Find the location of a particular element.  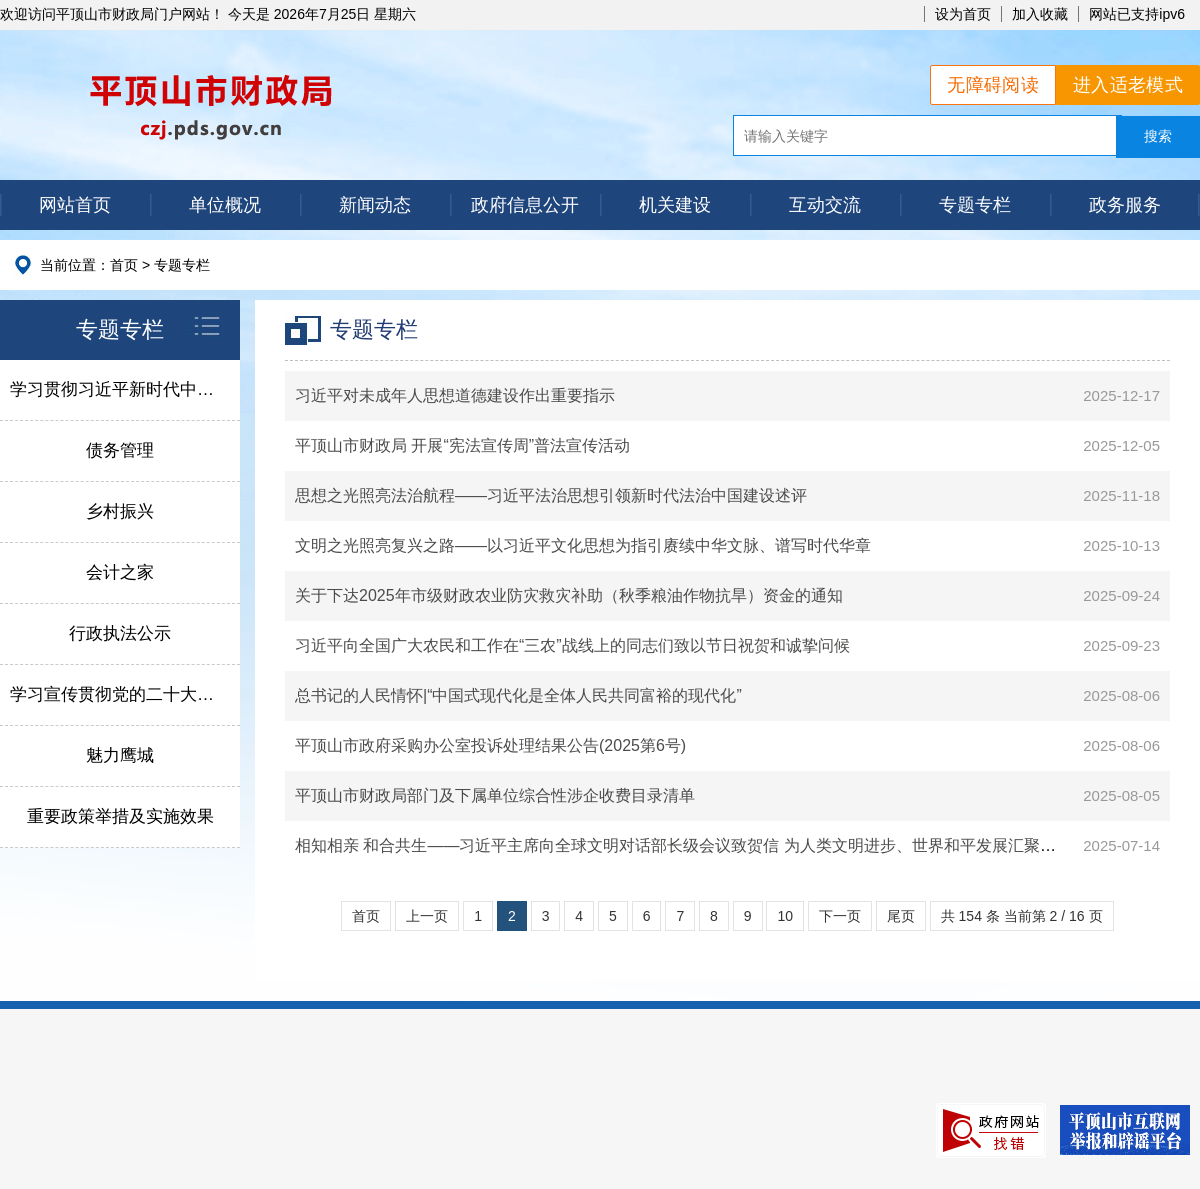

网站首页 is located at coordinates (75, 205).